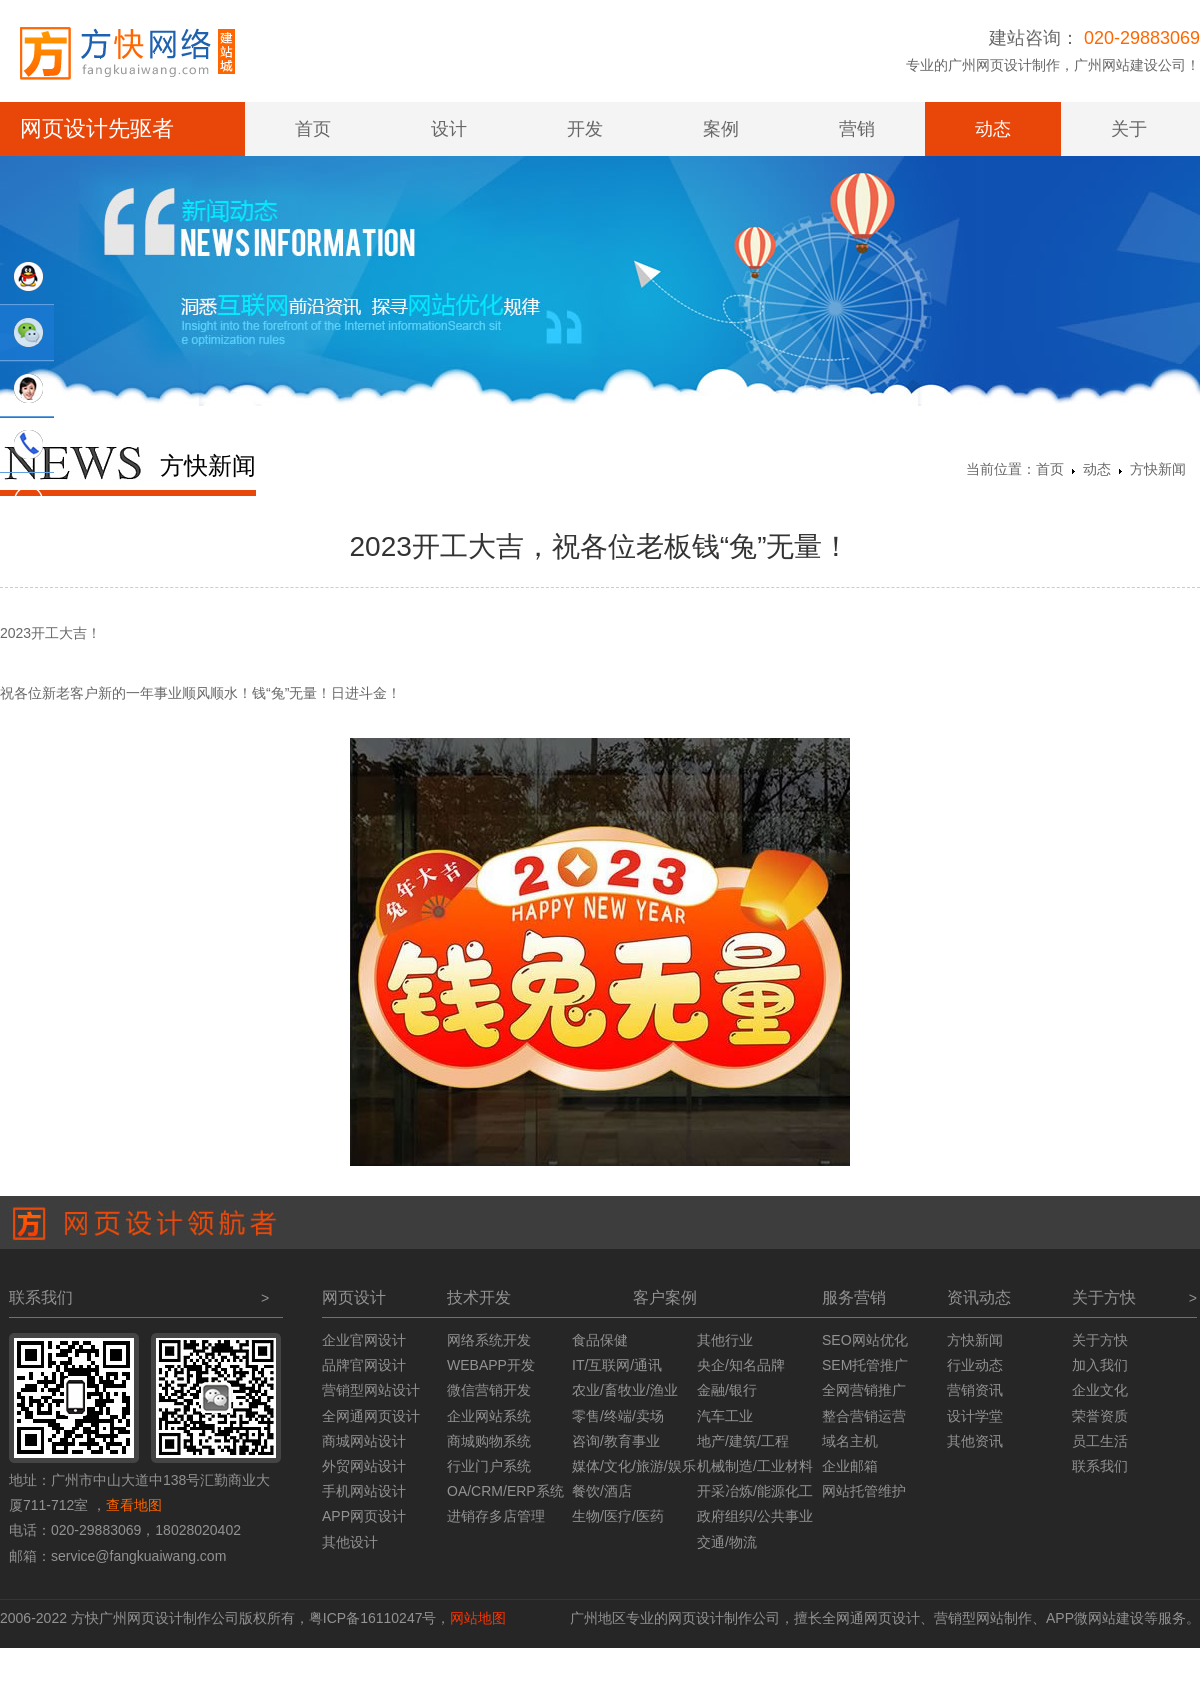 This screenshot has width=1200, height=1702. Describe the element at coordinates (496, 1516) in the screenshot. I see `进销存多店管理` at that location.